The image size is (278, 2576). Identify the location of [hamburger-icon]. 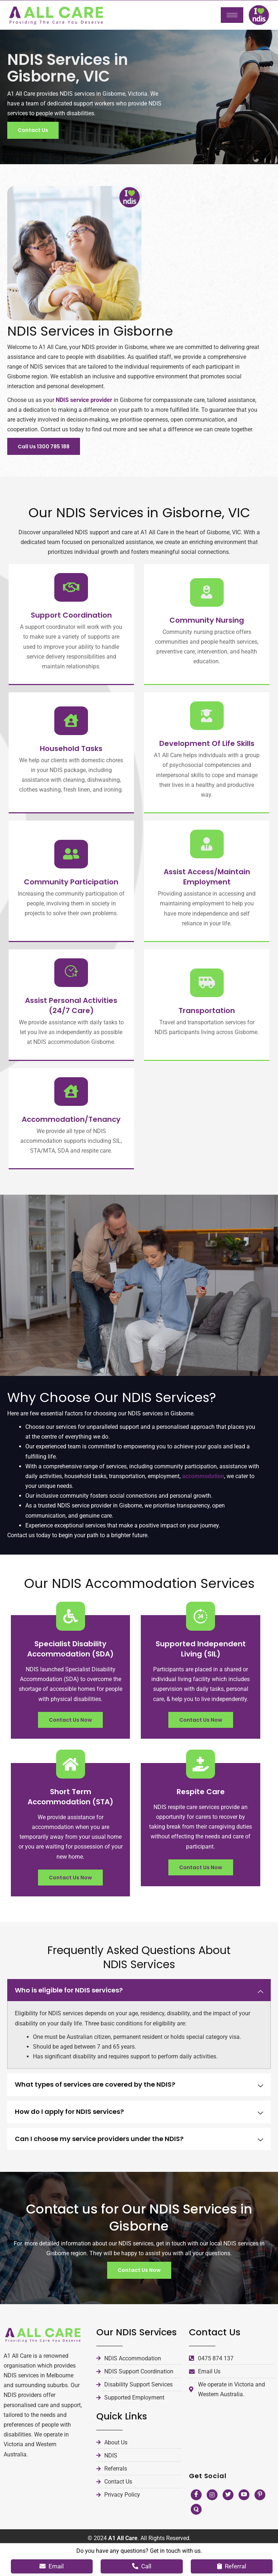
(232, 15).